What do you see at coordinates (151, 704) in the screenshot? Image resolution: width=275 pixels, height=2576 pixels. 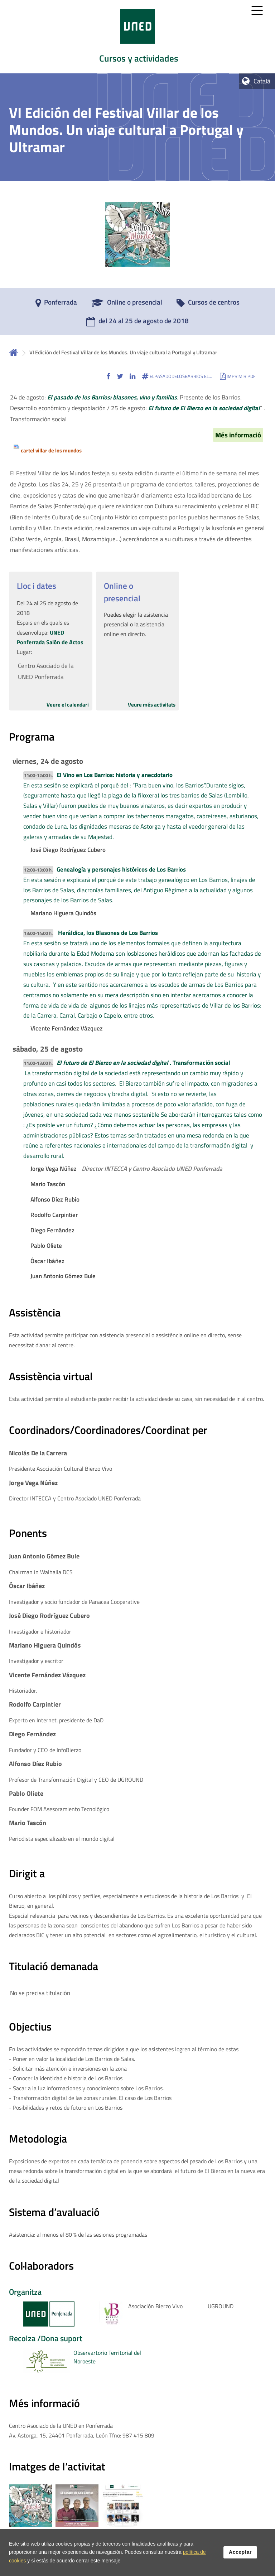 I see `Veure més activitats` at bounding box center [151, 704].